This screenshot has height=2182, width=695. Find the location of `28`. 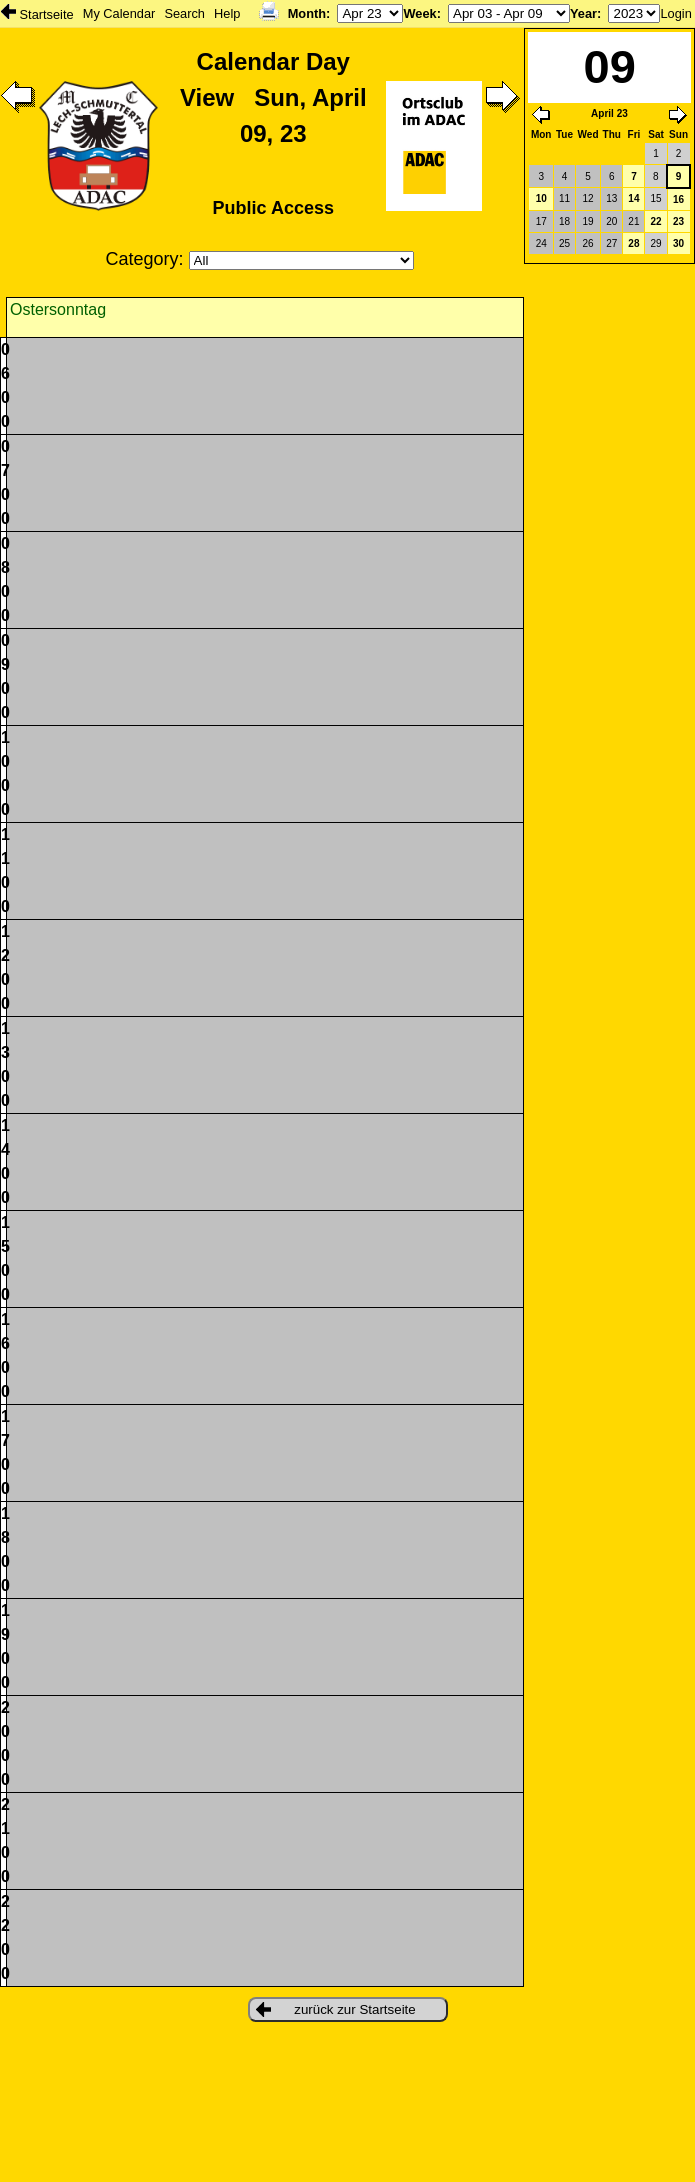

28 is located at coordinates (633, 243).